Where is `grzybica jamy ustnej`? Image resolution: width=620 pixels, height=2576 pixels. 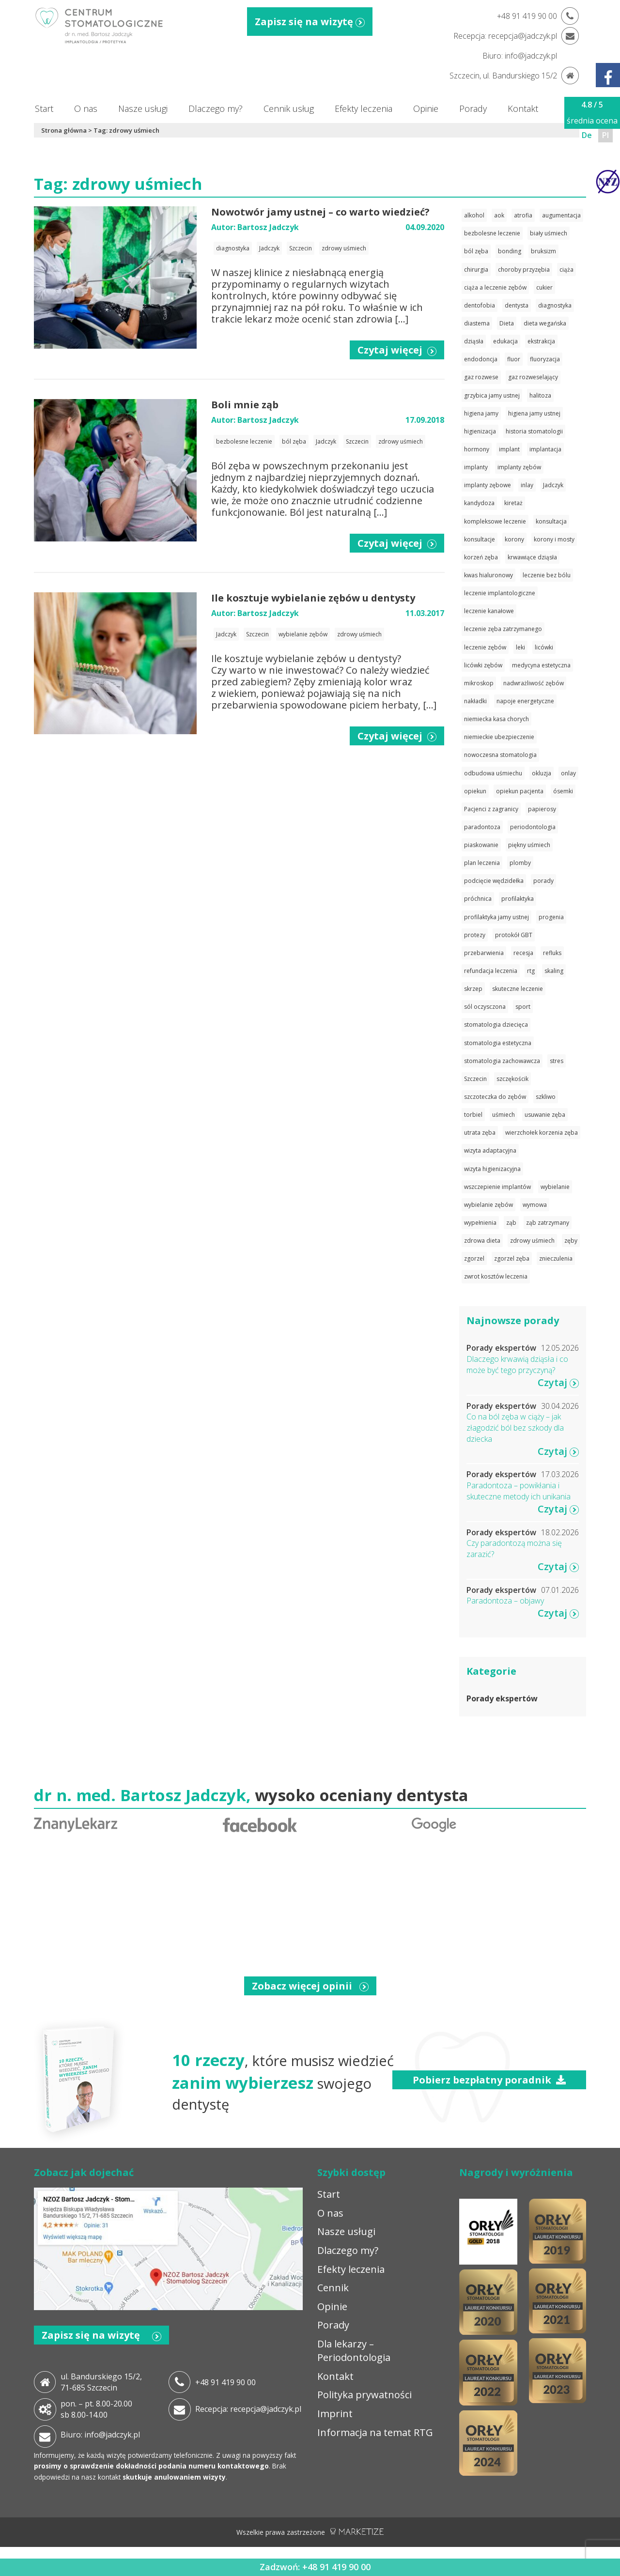 grzybica jamy ustnej is located at coordinates (492, 395).